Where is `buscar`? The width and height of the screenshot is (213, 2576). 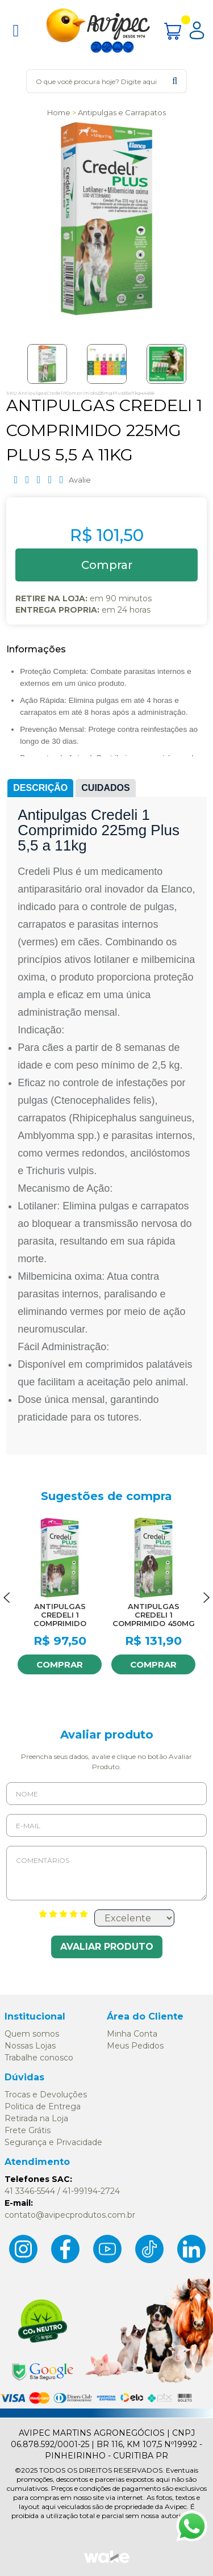
buscar is located at coordinates (175, 81).